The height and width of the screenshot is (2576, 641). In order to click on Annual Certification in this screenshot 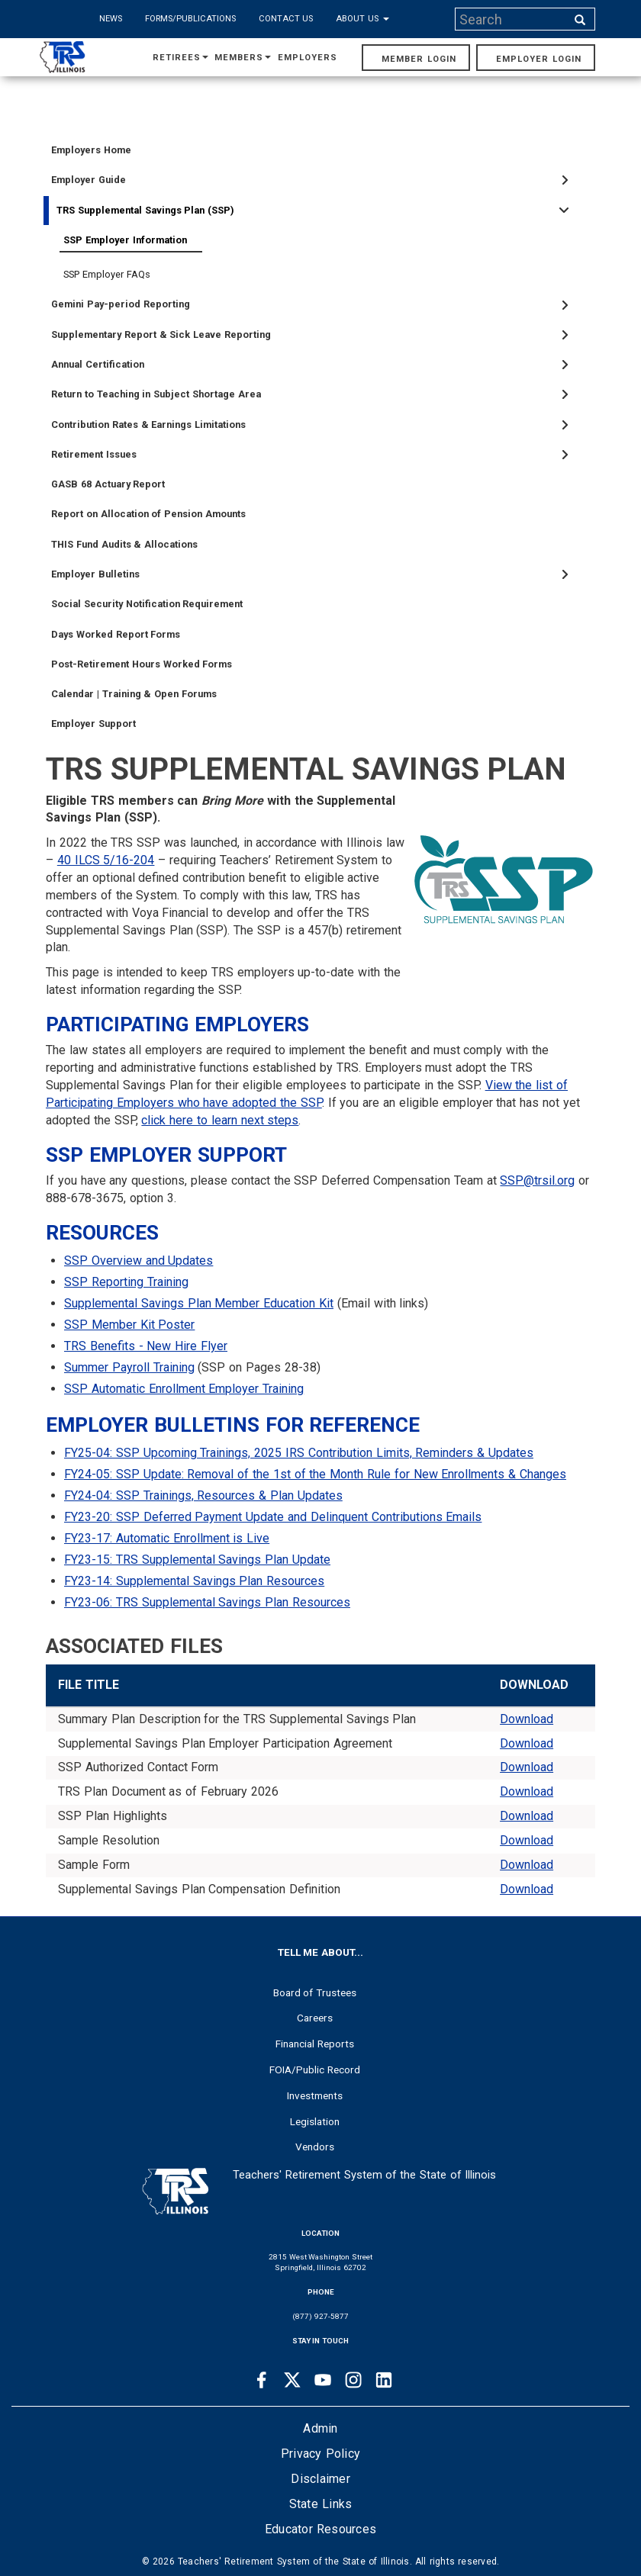, I will do `click(97, 364)`.